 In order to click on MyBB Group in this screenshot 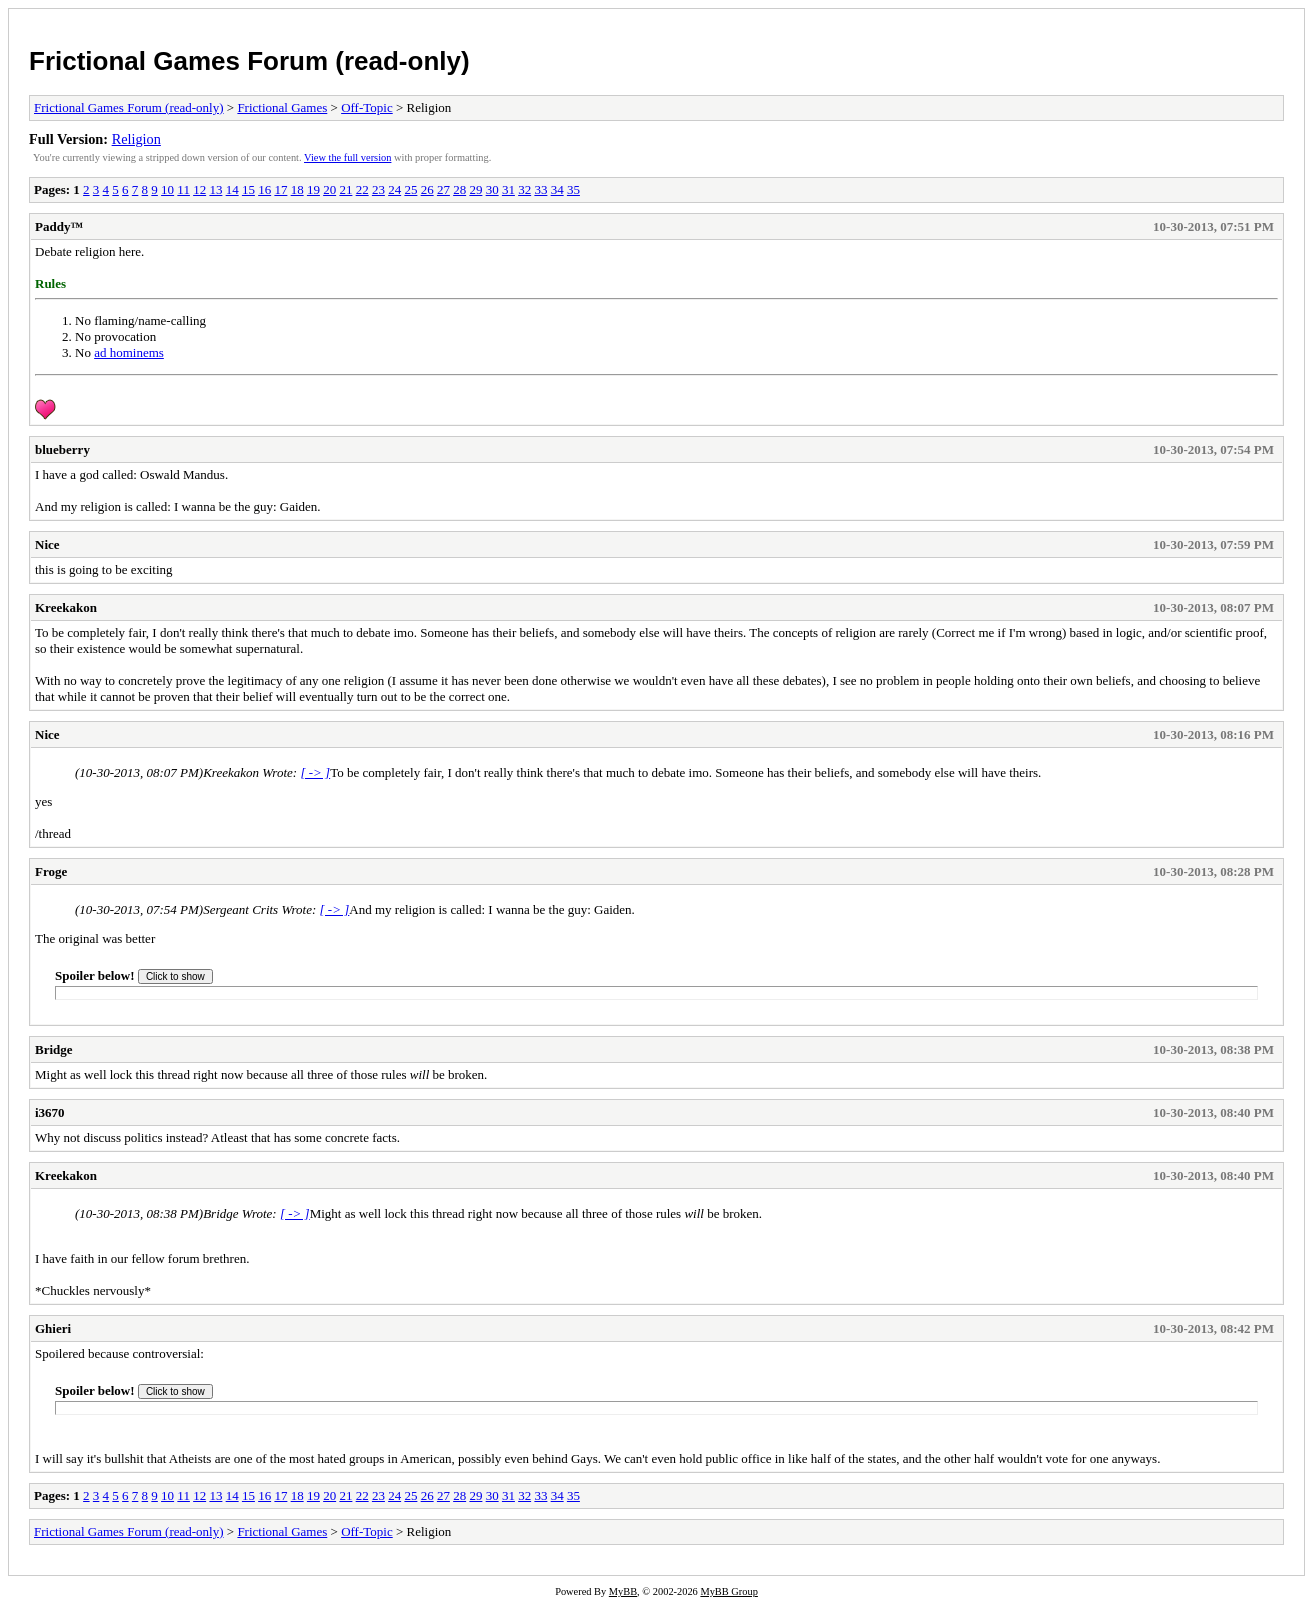, I will do `click(728, 1591)`.